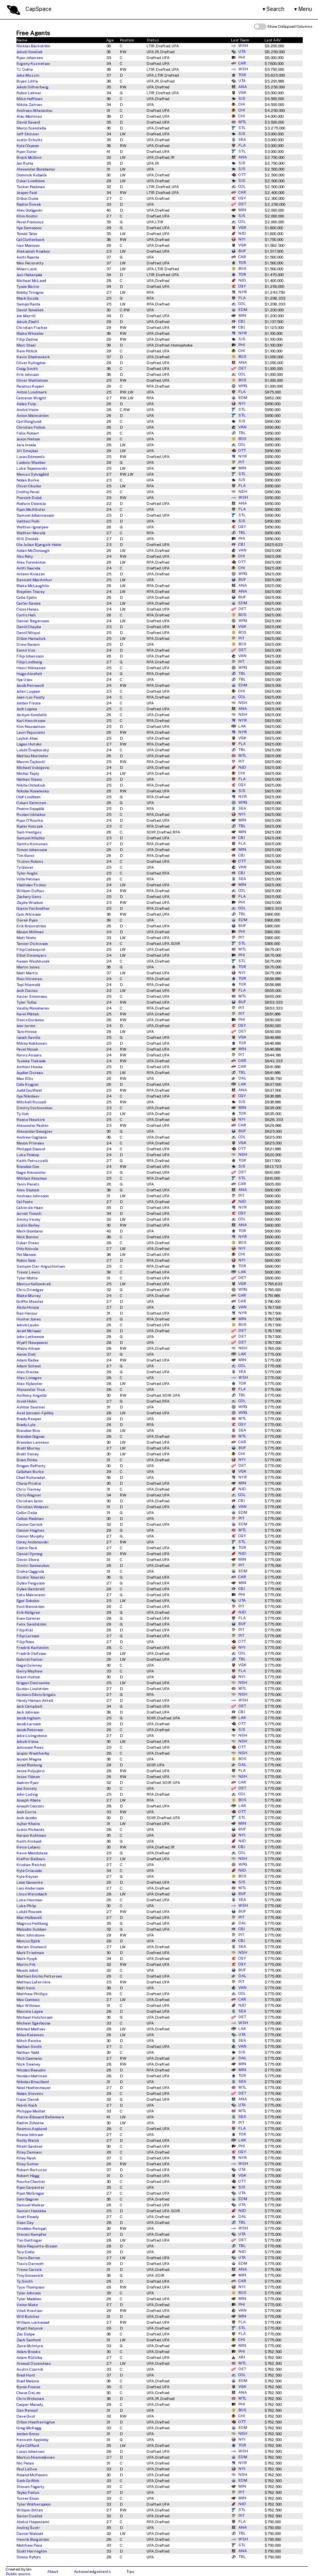 The image size is (318, 2576). I want to click on Brady Lyle, so click(26, 1424).